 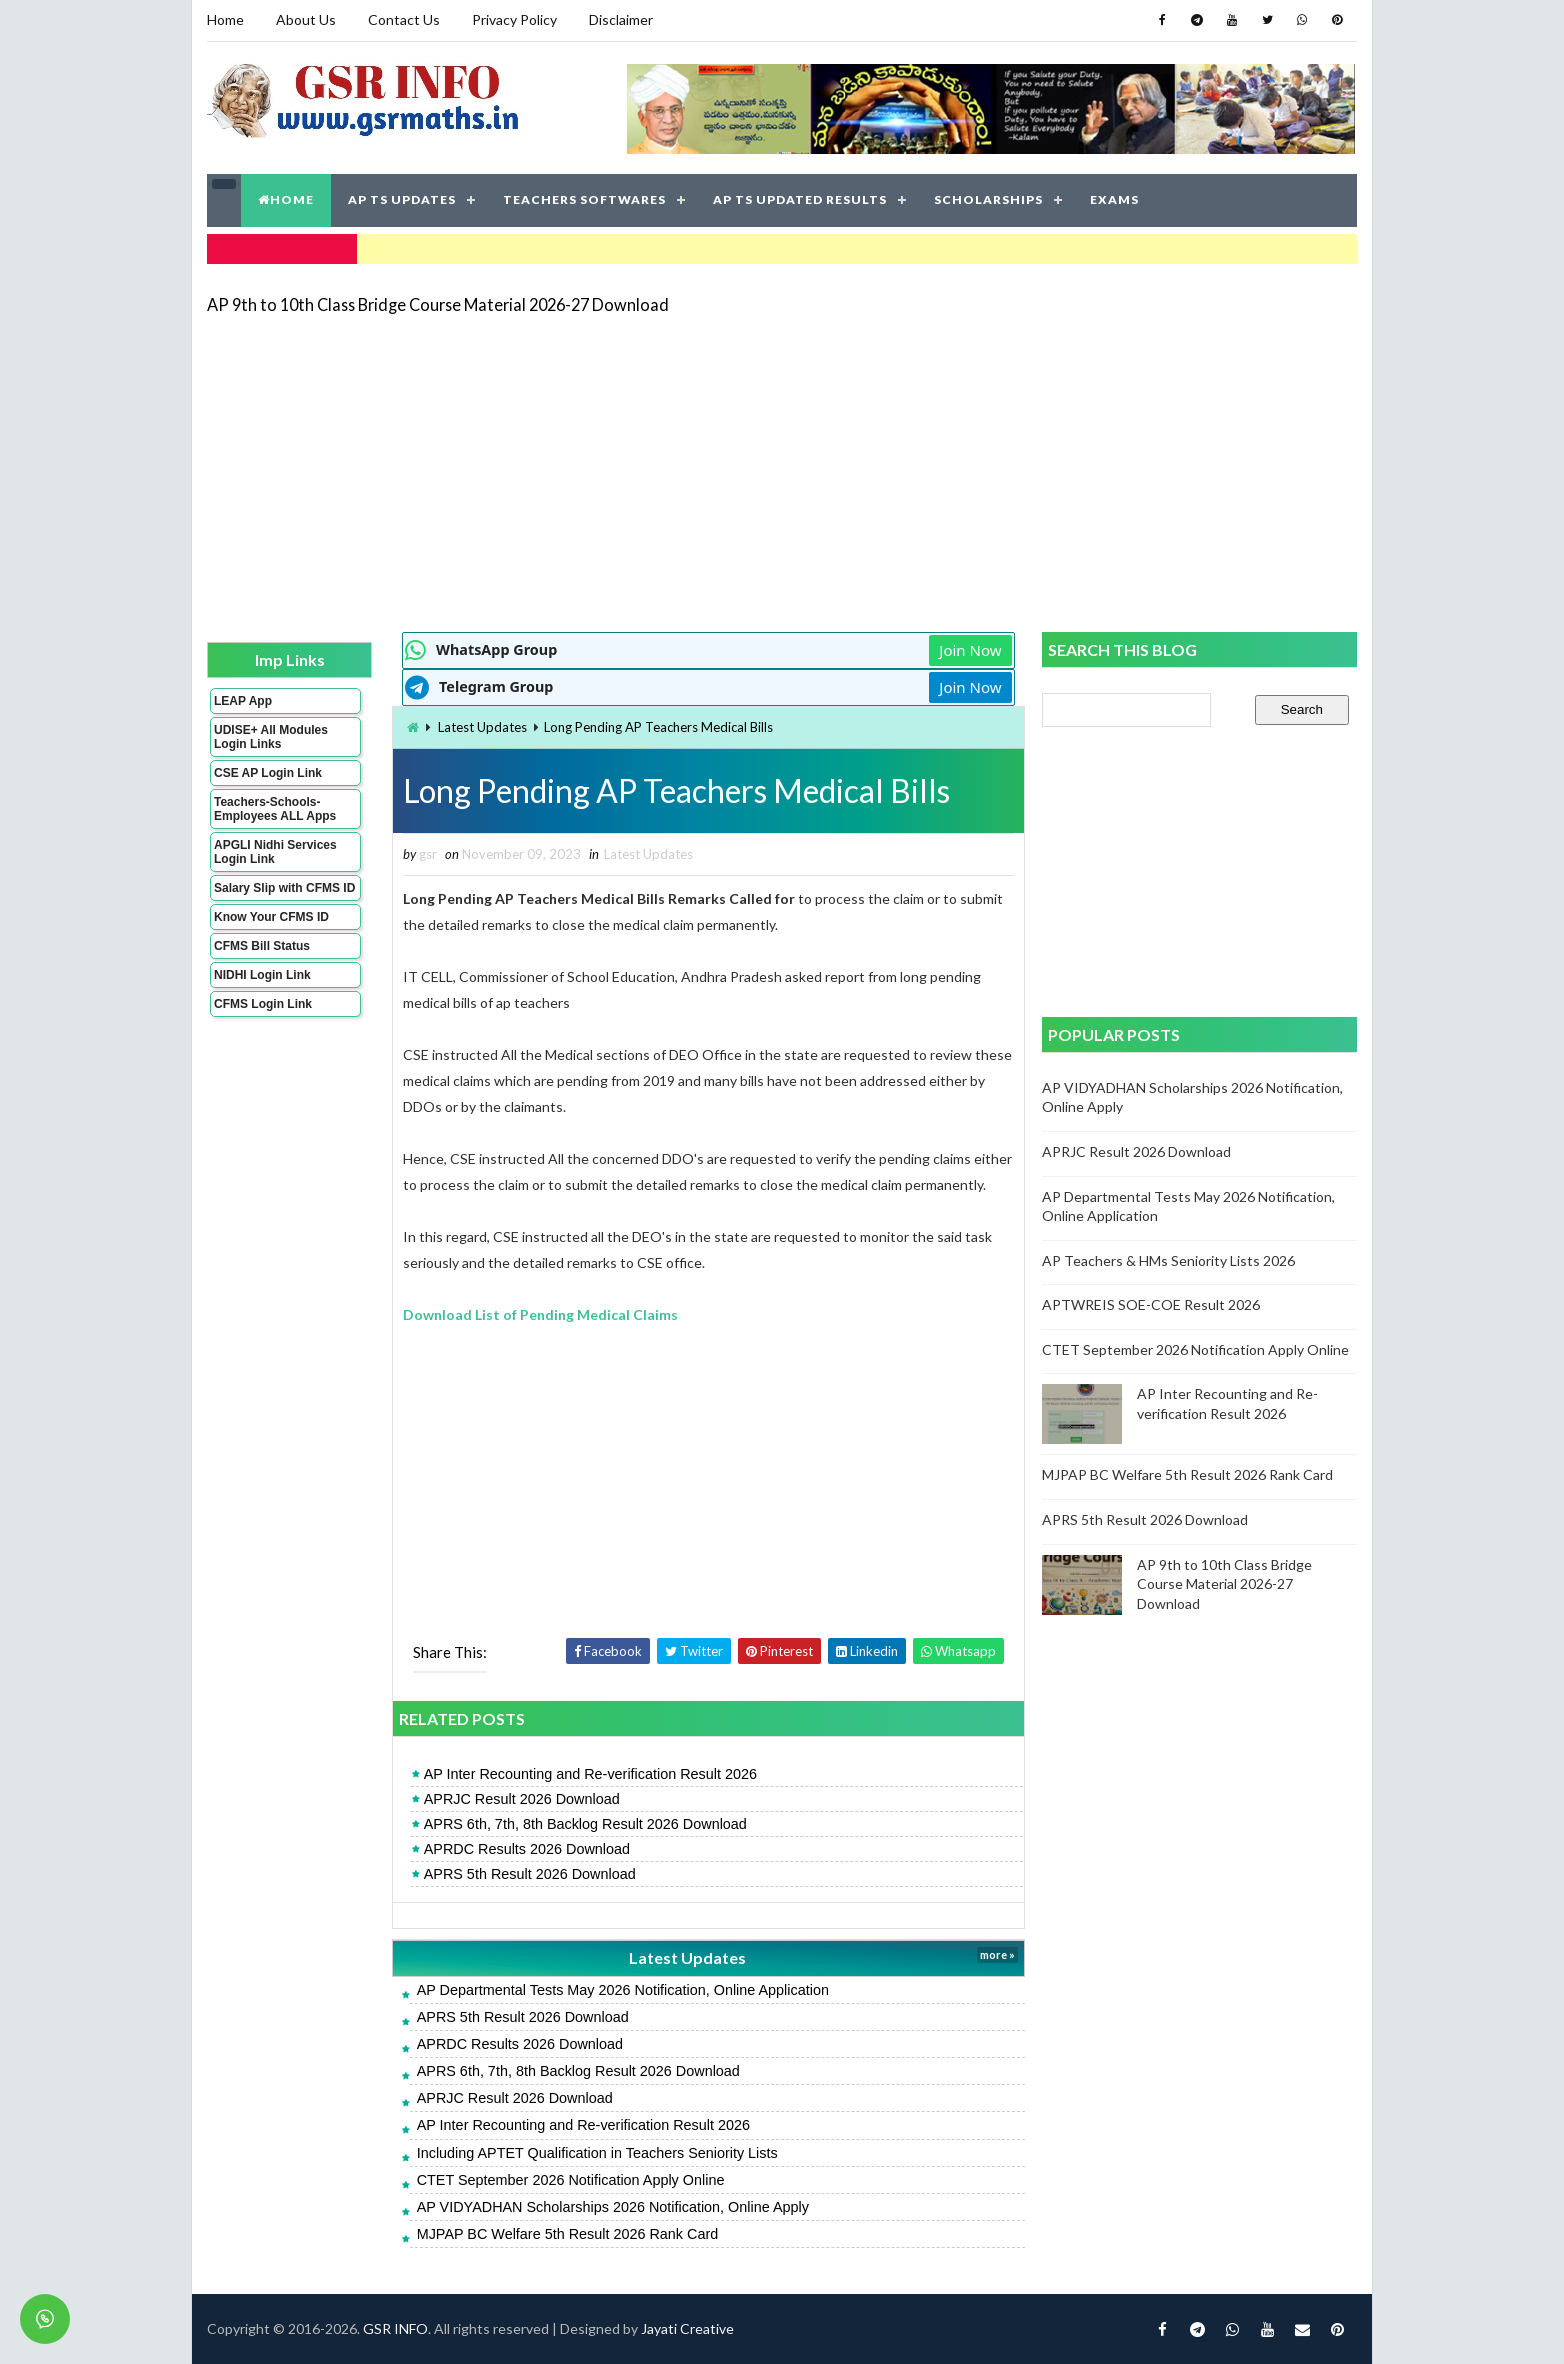 I want to click on Privacy Policy, so click(x=514, y=19).